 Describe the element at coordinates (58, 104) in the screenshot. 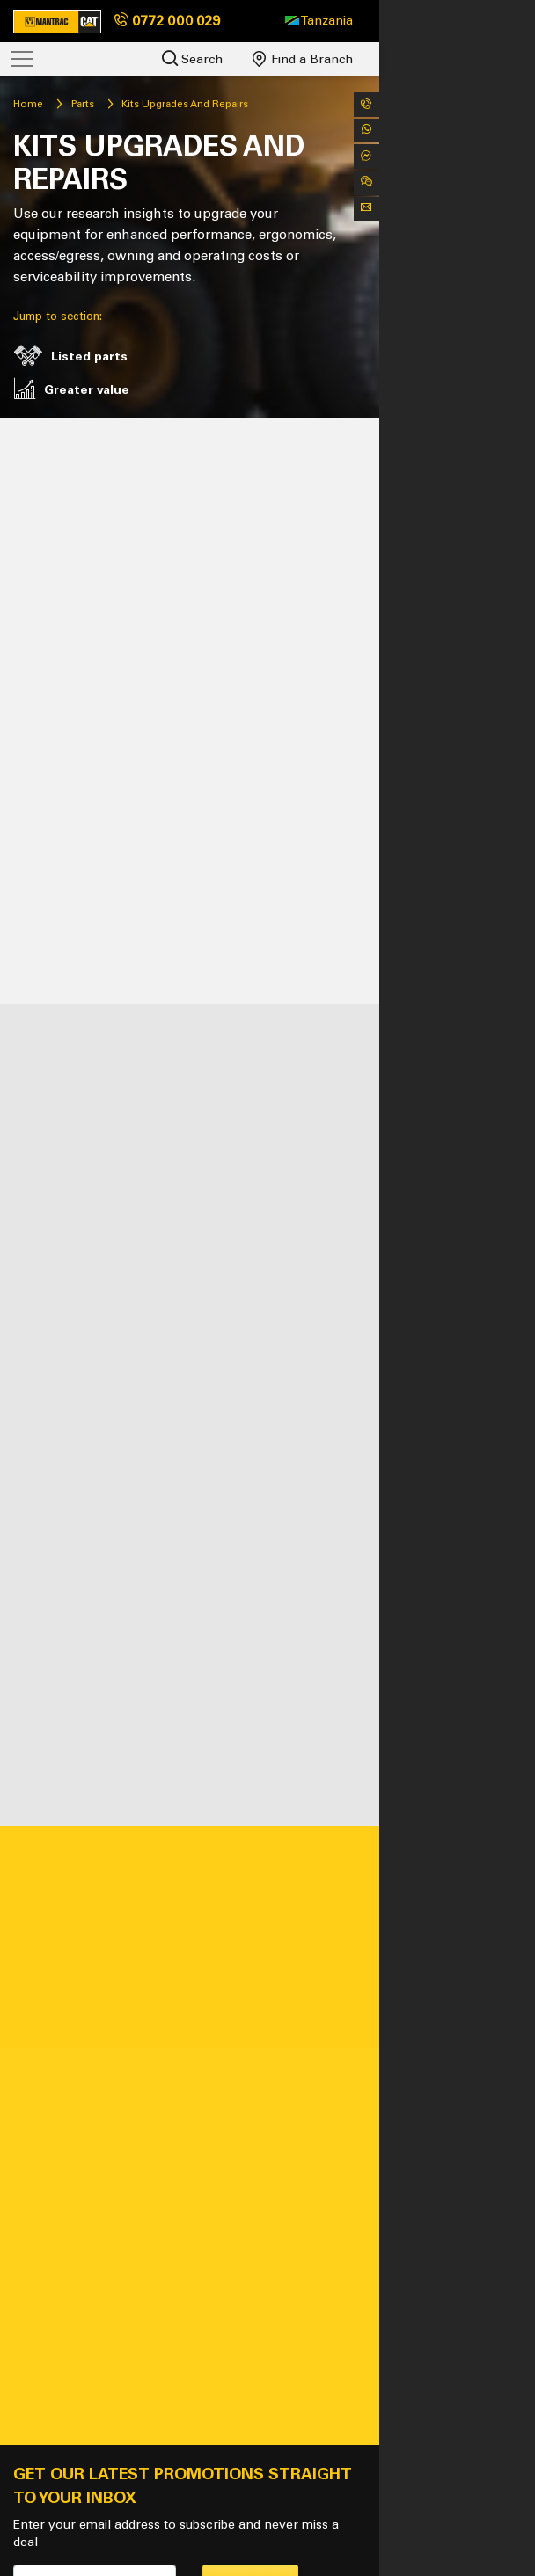

I see `Home` at that location.